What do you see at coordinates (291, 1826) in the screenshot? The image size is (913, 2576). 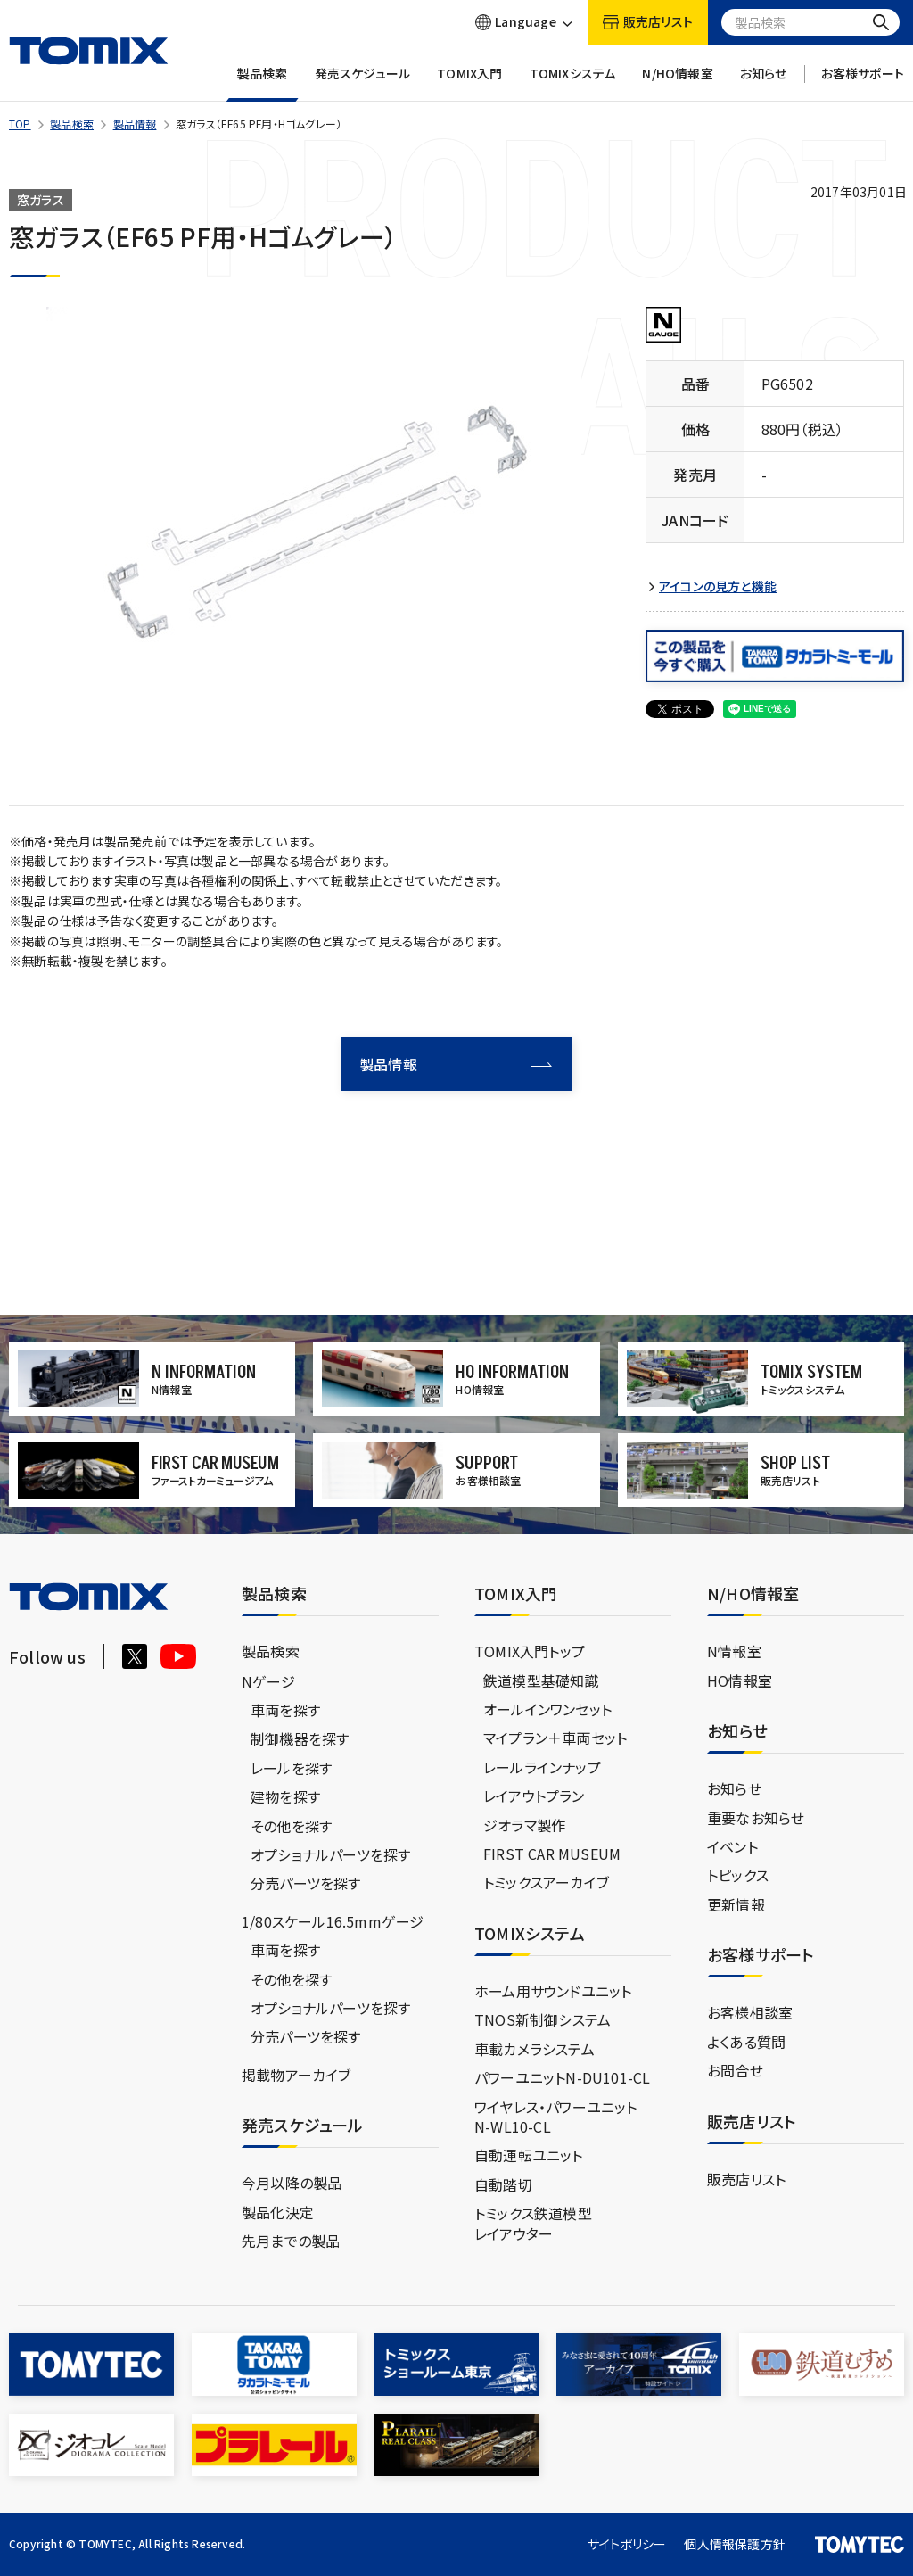 I see `その他を探す` at bounding box center [291, 1826].